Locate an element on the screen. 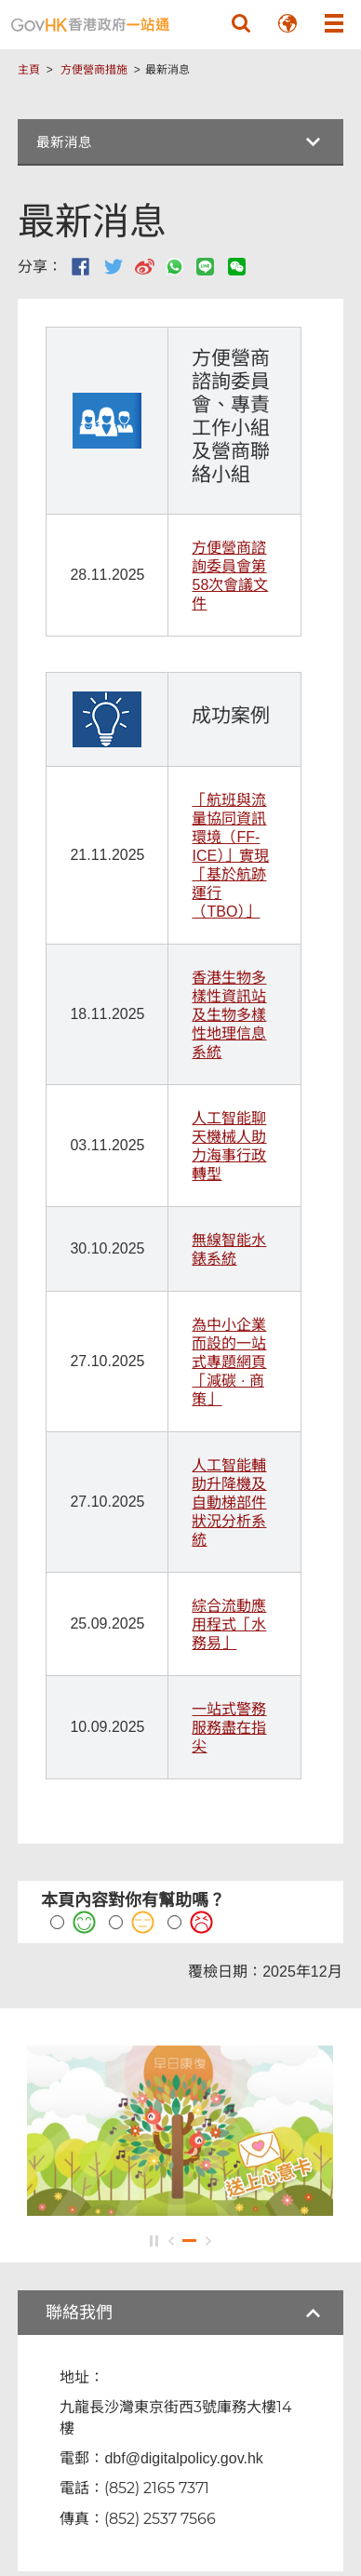  綜合流動應用程式「水務易」 is located at coordinates (229, 1624).